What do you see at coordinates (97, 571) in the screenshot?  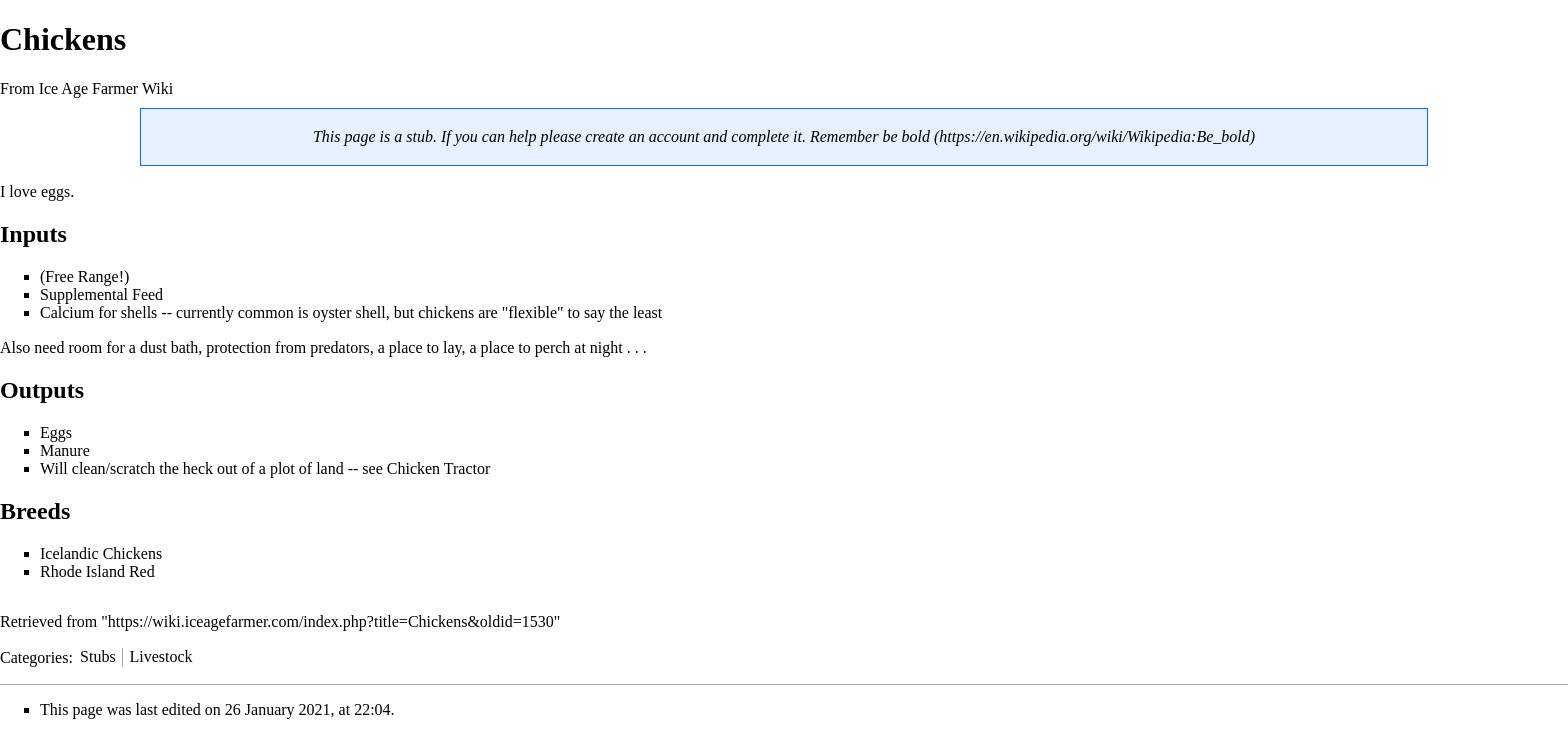 I see `Rhode Island Red` at bounding box center [97, 571].